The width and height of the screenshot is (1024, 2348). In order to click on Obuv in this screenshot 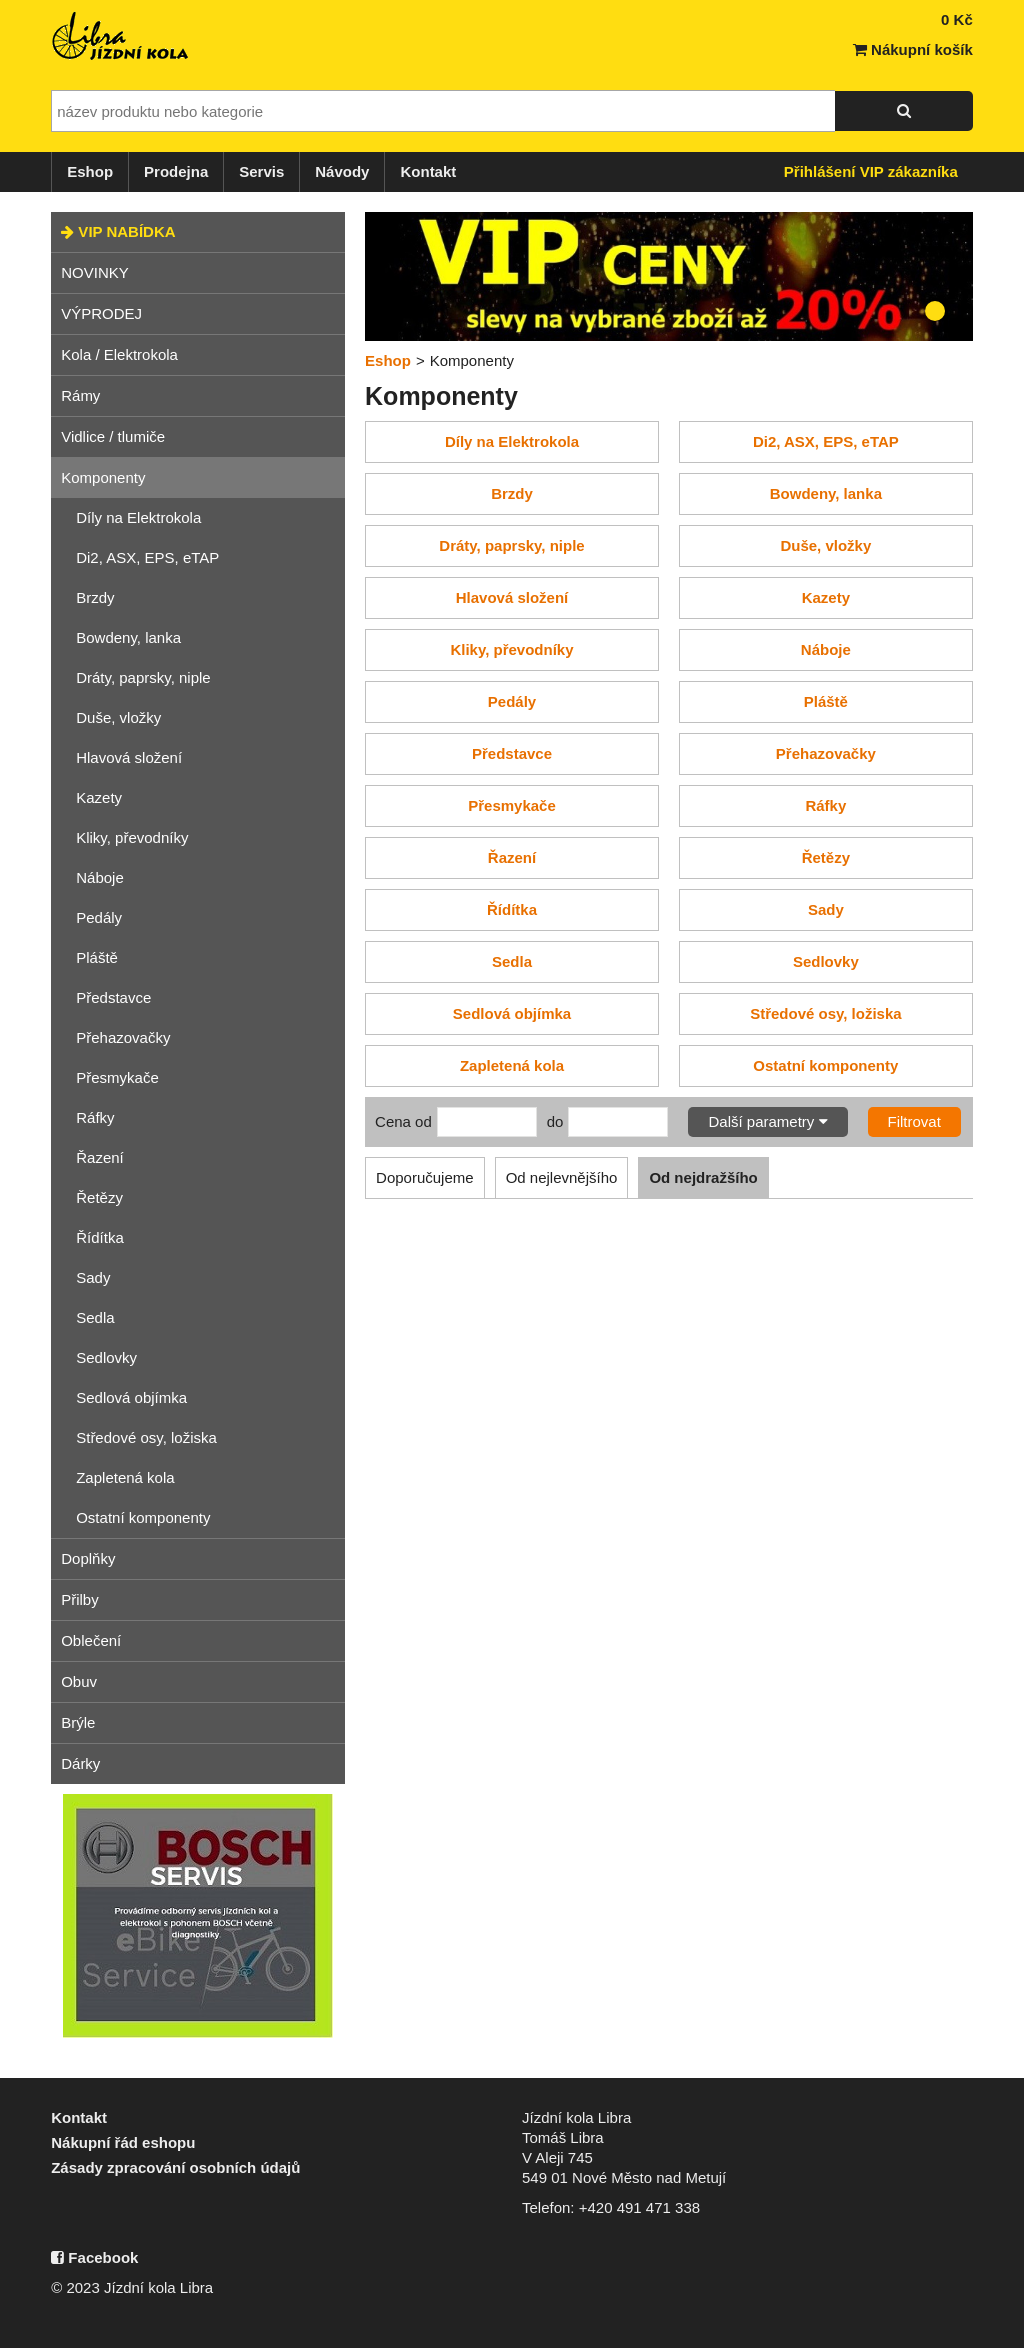, I will do `click(79, 1681)`.